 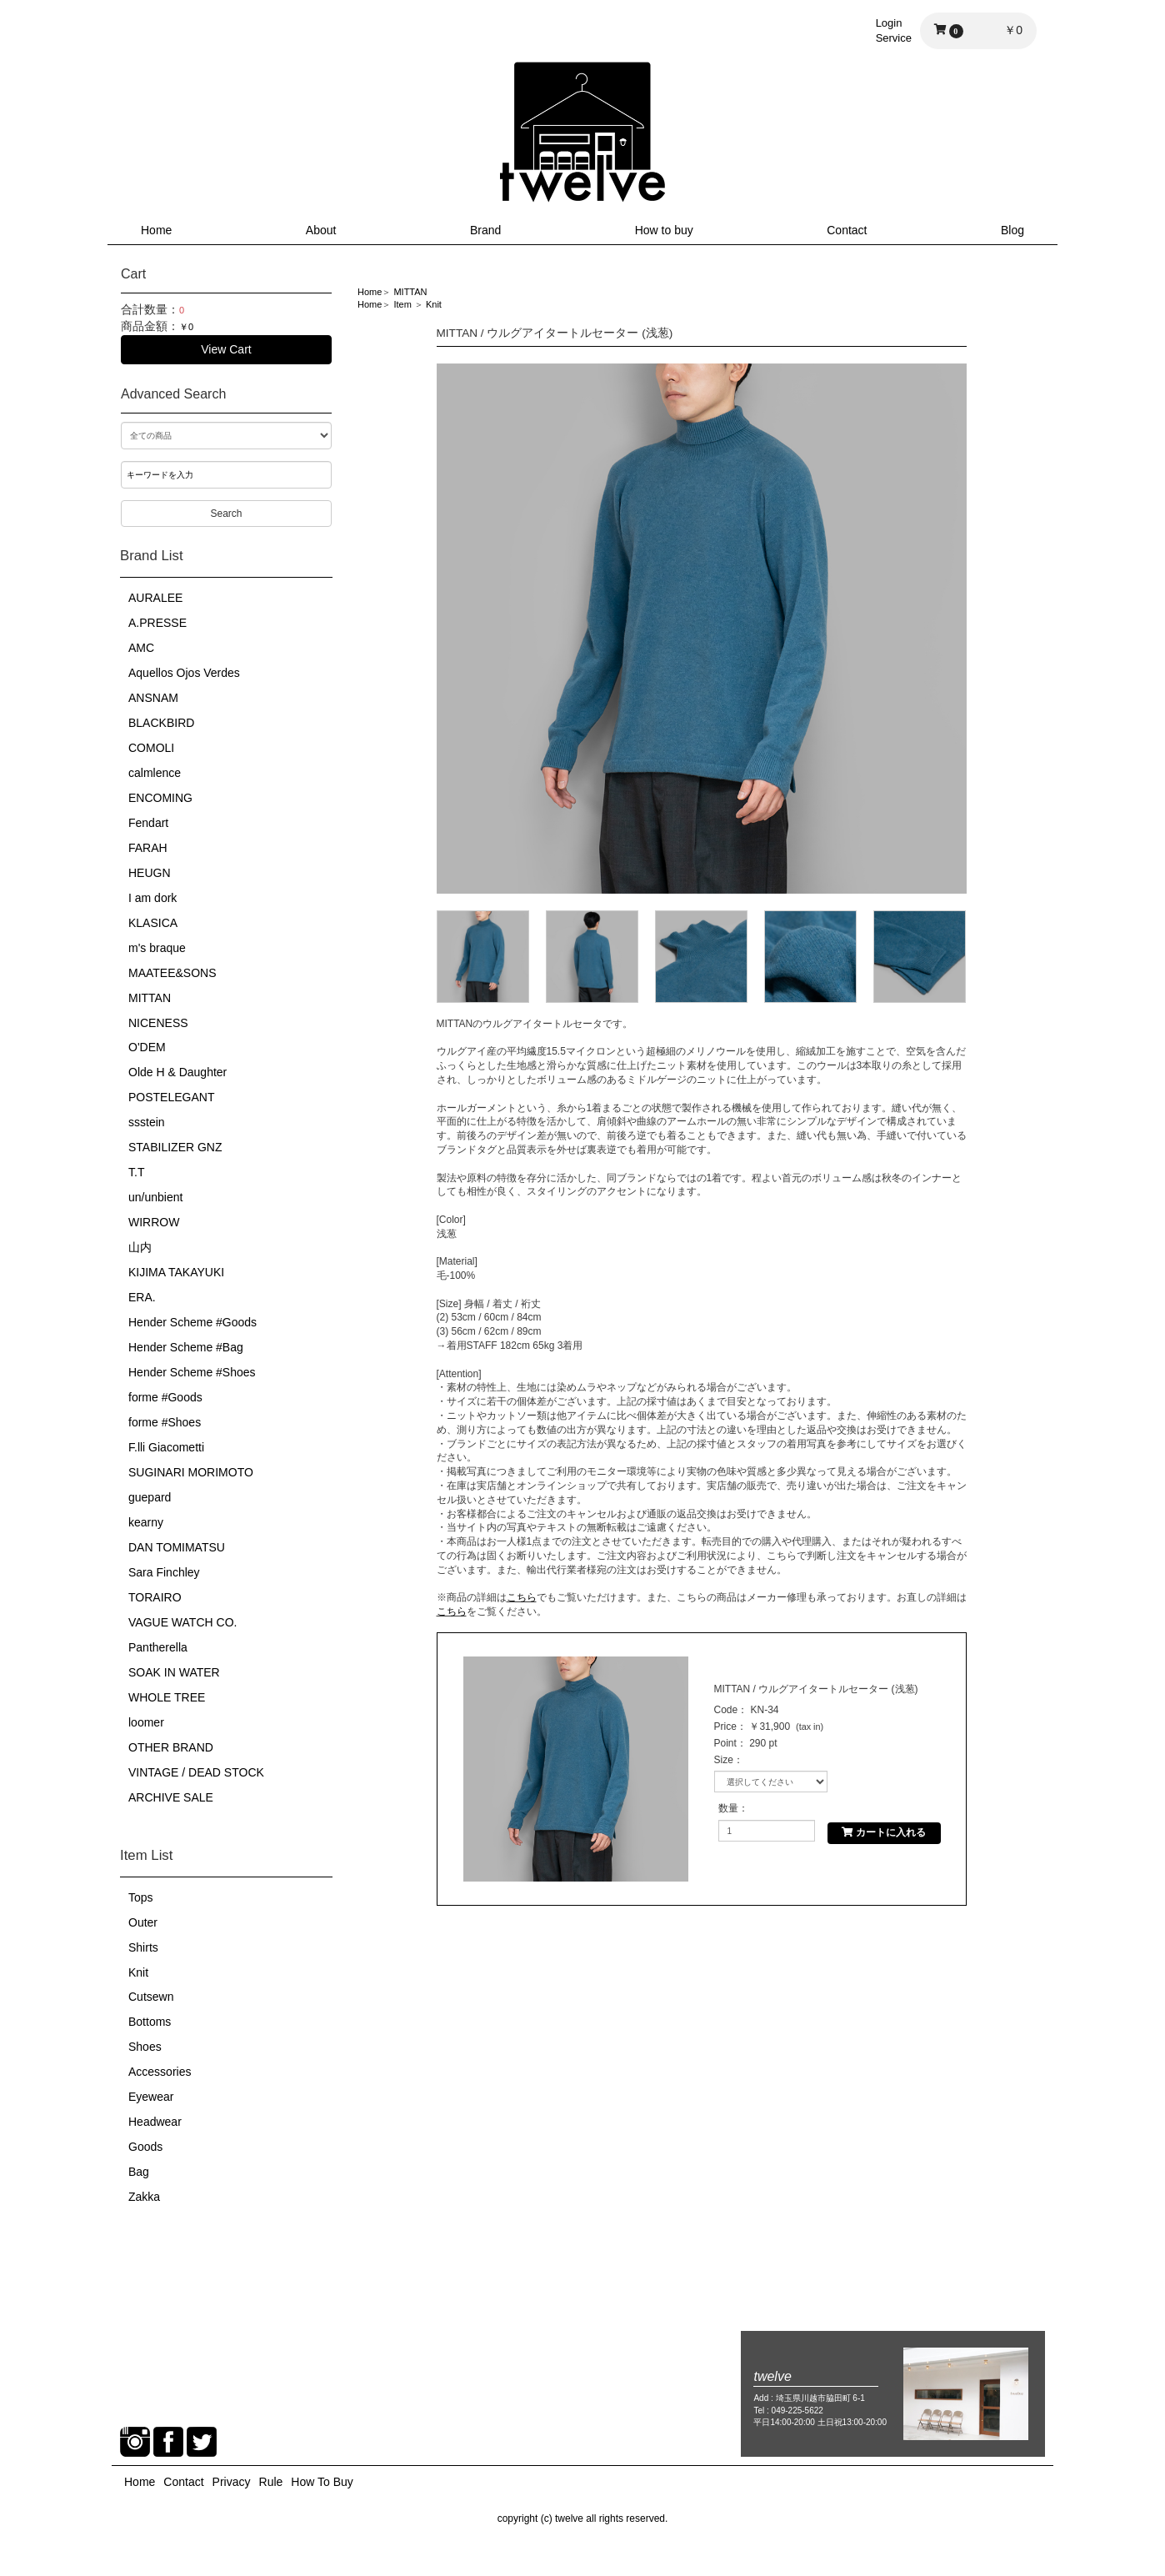 I want to click on AURALEE, so click(x=155, y=597).